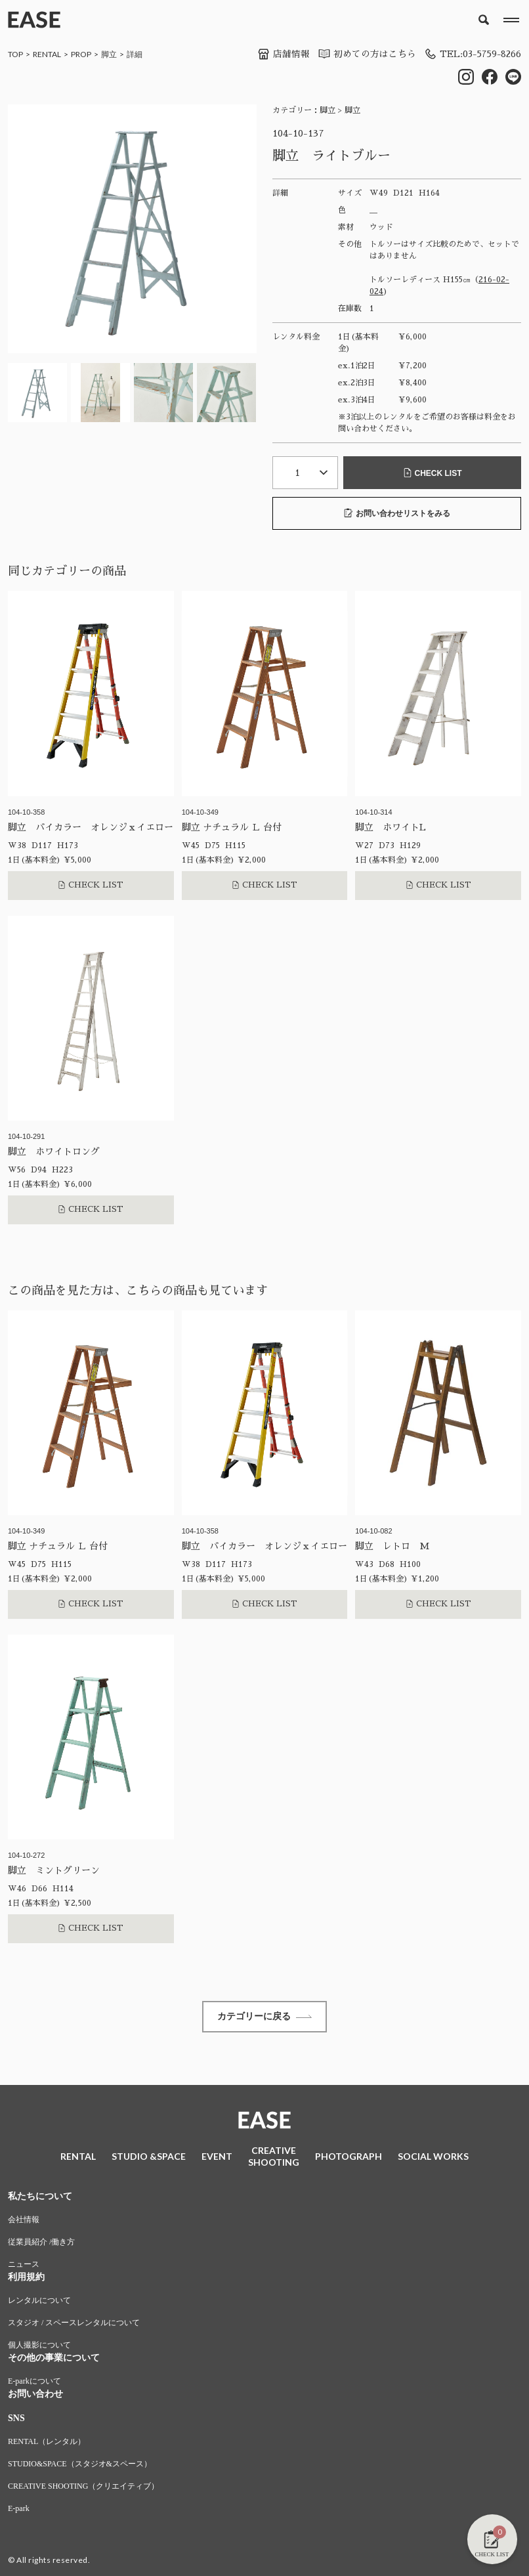 The image size is (529, 2576). What do you see at coordinates (39, 2302) in the screenshot?
I see `レンタルについて` at bounding box center [39, 2302].